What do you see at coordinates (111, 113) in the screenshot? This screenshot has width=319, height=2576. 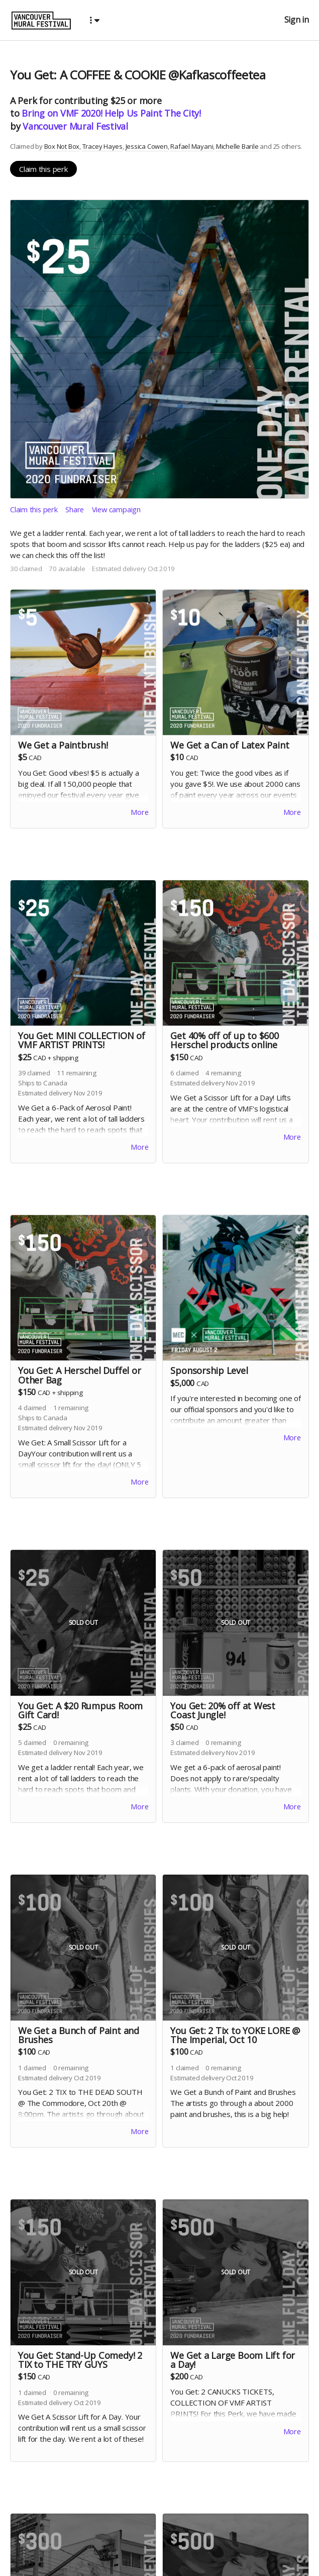 I see `Bring on VMF 2020! Help Us Paint The City!` at bounding box center [111, 113].